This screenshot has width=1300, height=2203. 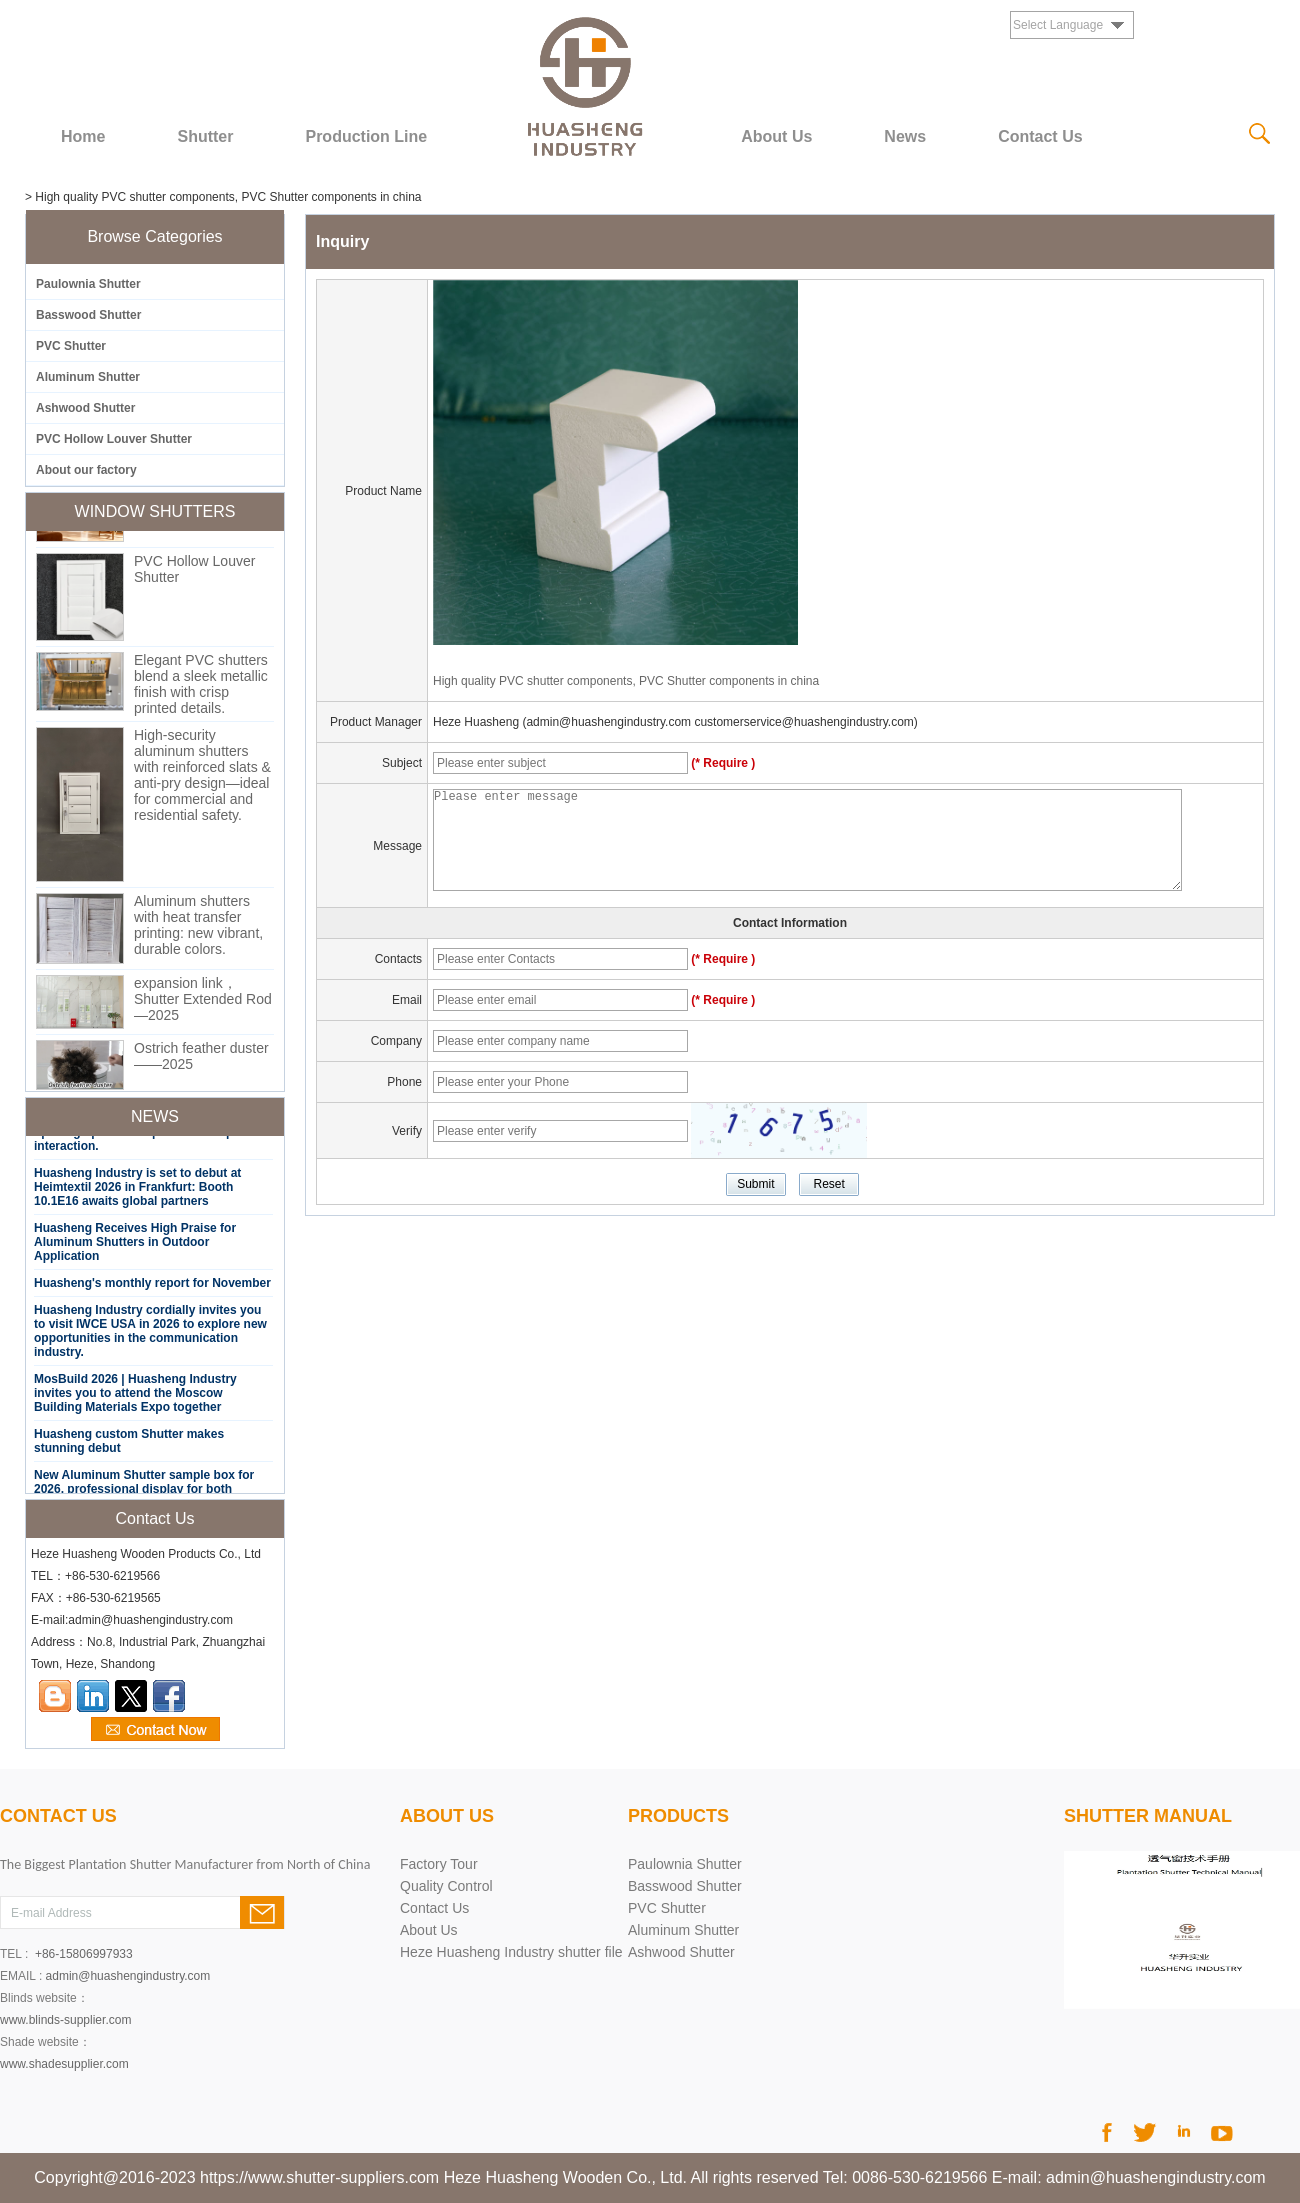 I want to click on Aluminum shutters with heat transfer printing: new vibrant, durable colors., so click(x=198, y=930).